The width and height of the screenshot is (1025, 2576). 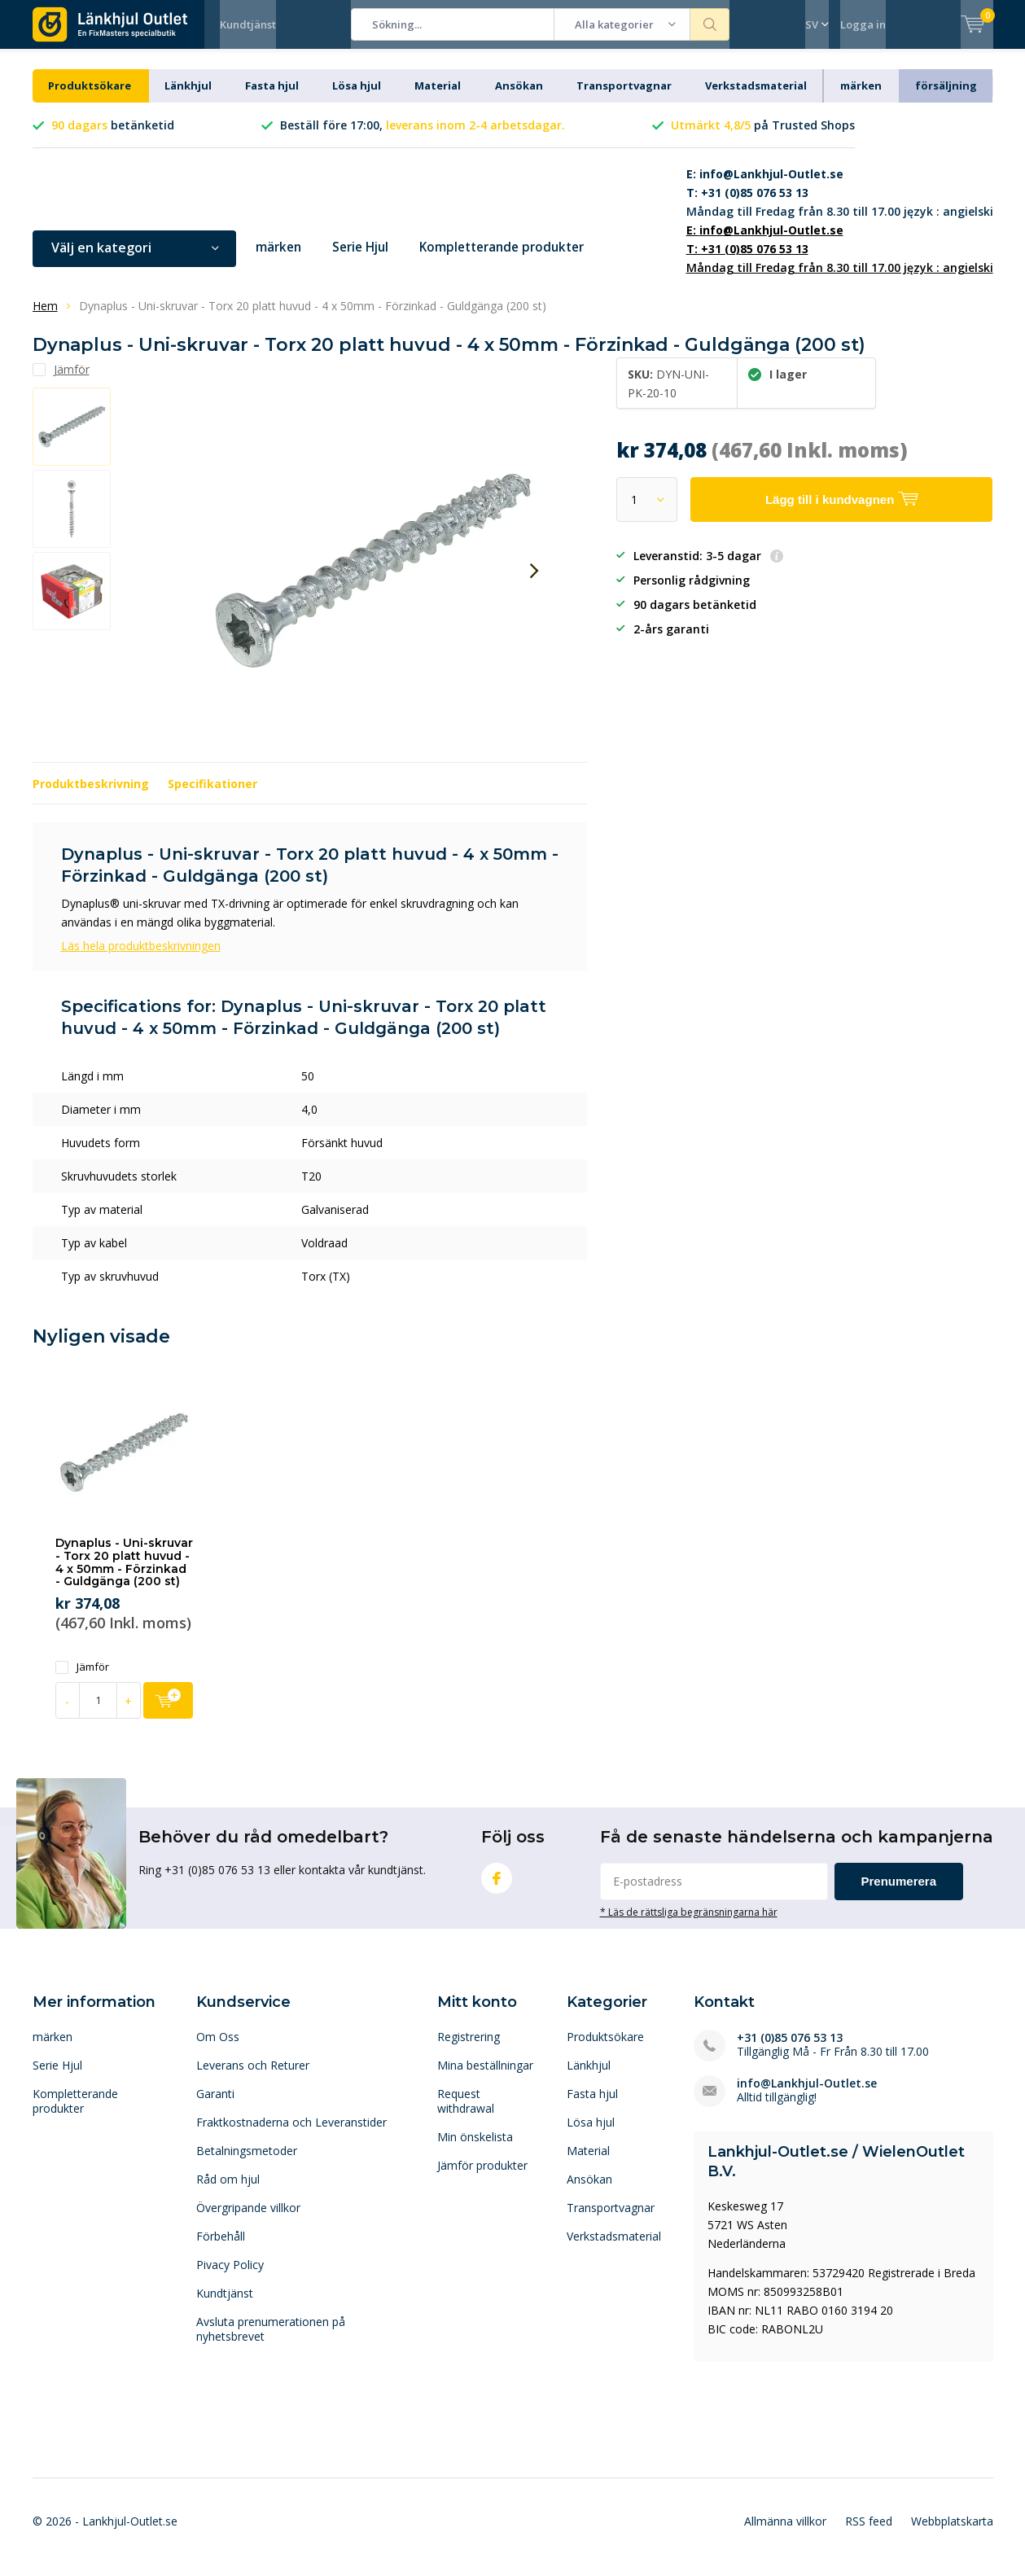 What do you see at coordinates (514, 260) in the screenshot?
I see `Kompletterande produkter` at bounding box center [514, 260].